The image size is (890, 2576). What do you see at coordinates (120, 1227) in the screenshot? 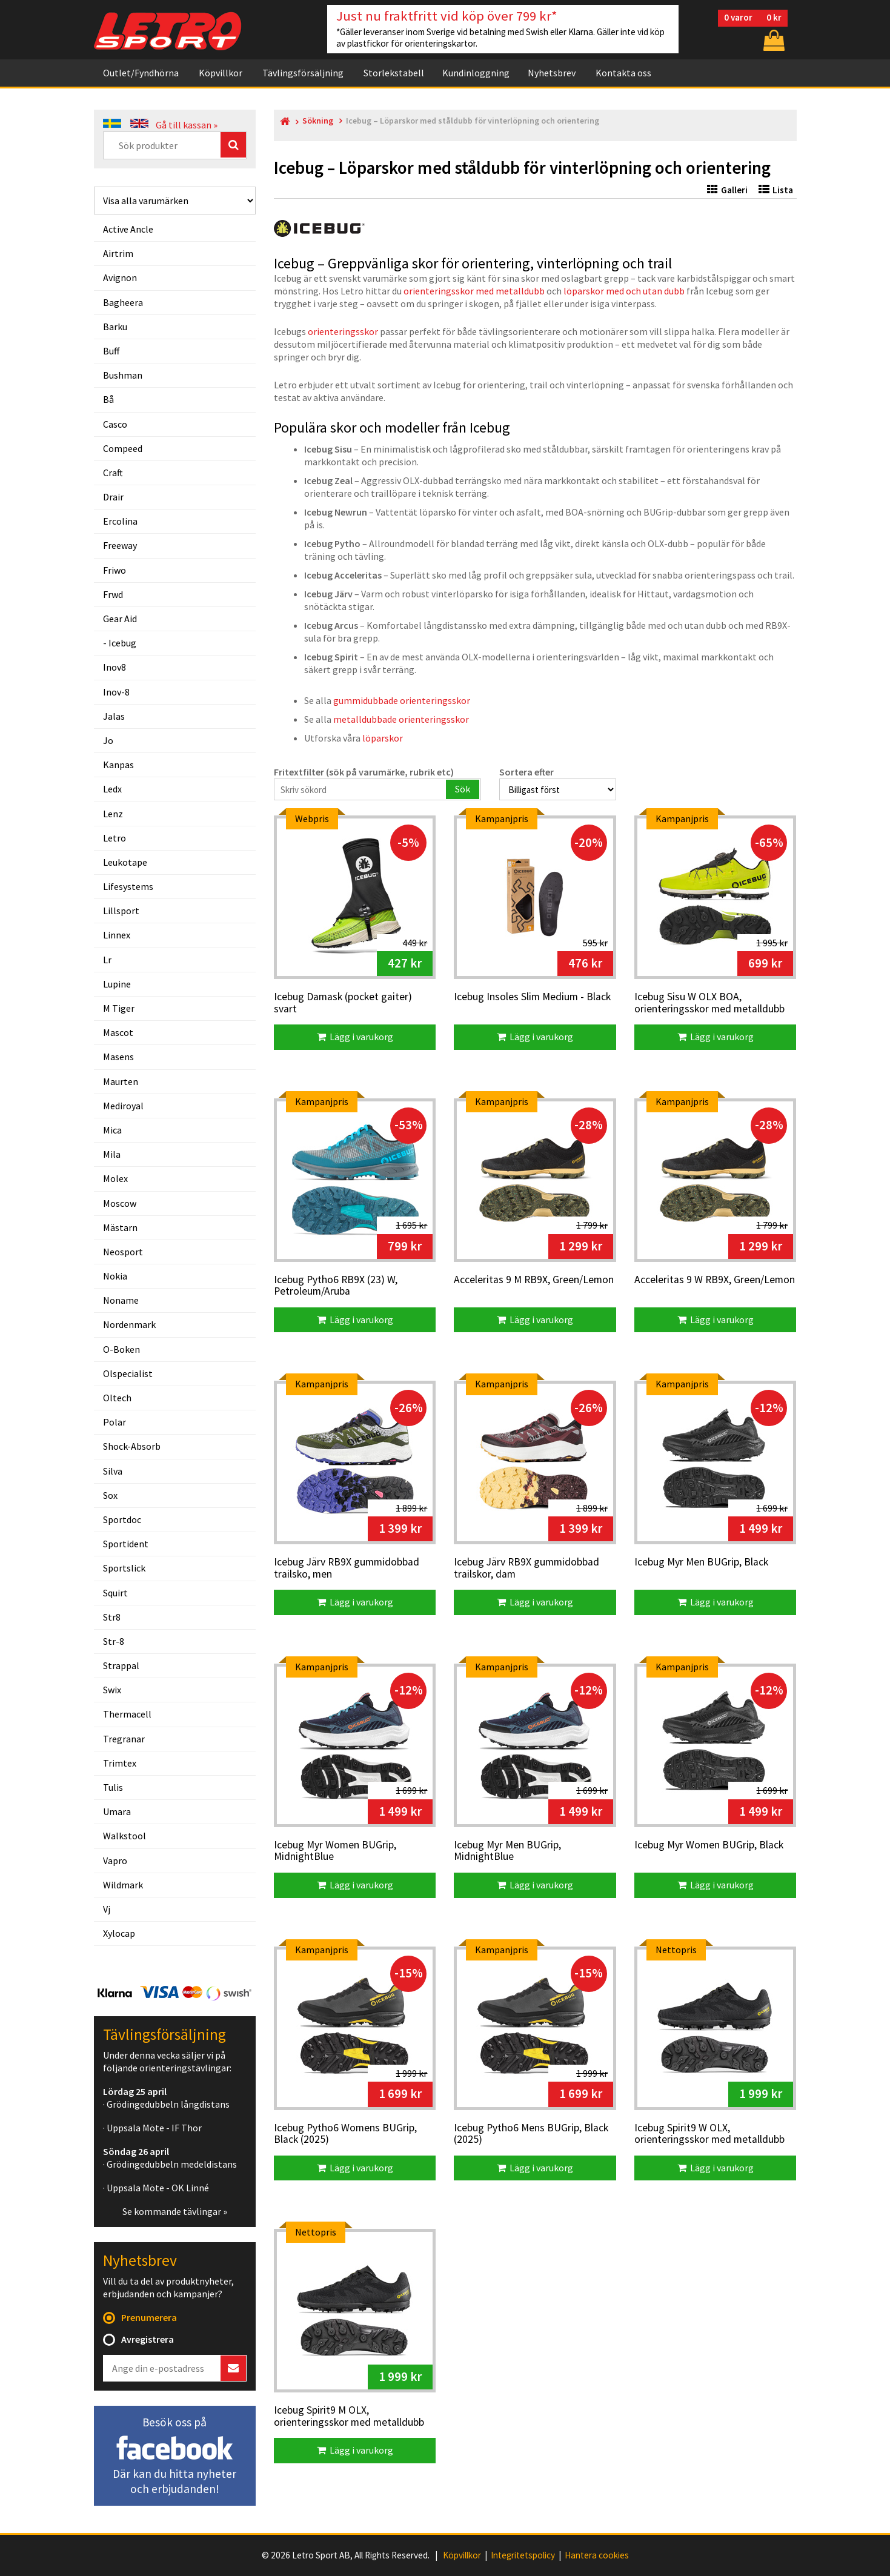
I see `mästarn` at bounding box center [120, 1227].